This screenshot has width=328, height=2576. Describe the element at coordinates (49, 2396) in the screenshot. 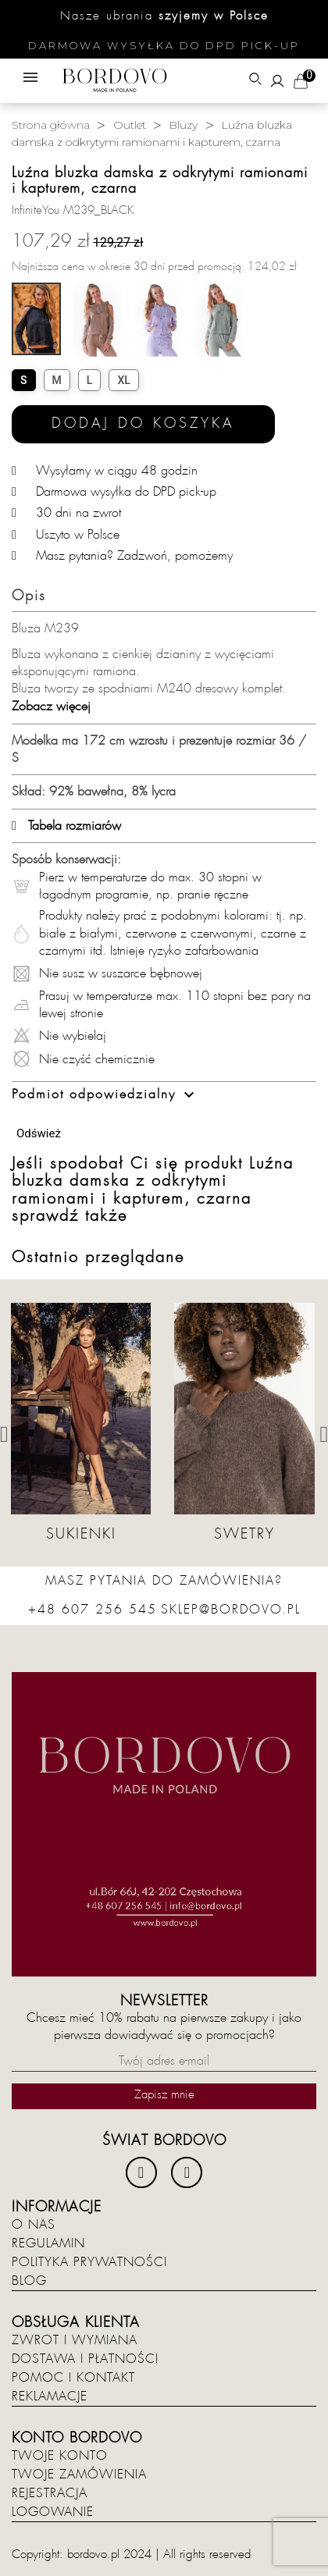

I see `Reklamacje` at that location.